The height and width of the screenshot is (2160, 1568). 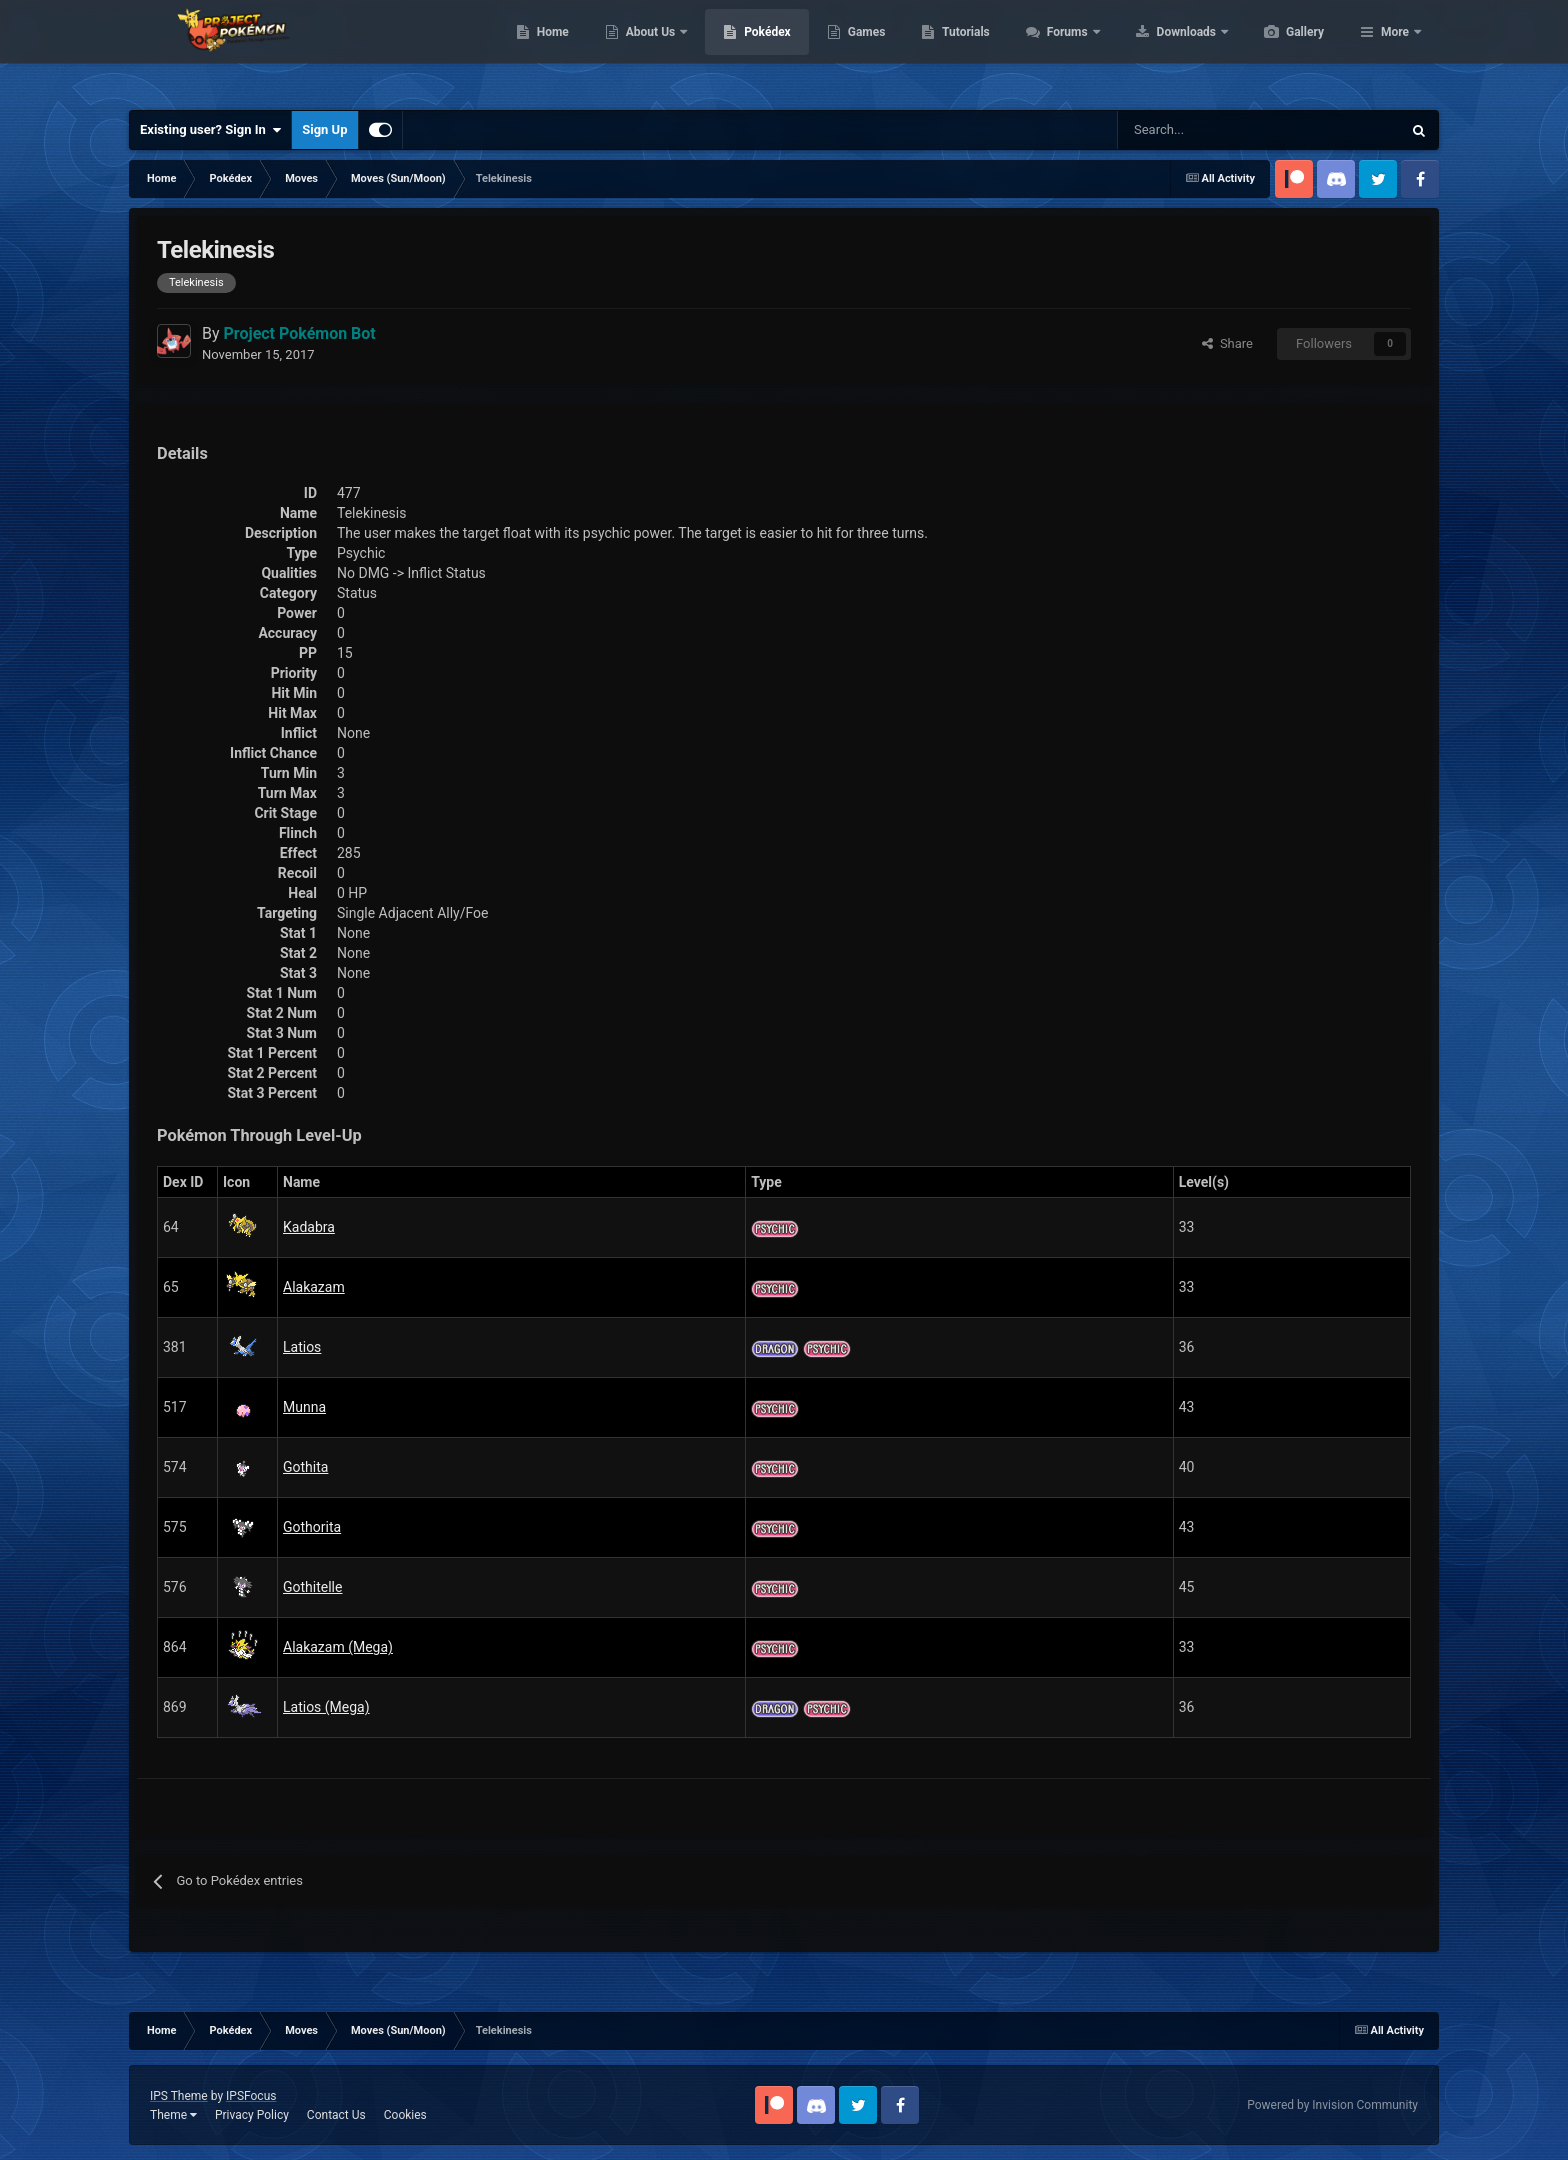 What do you see at coordinates (862, 50) in the screenshot?
I see `Pokédex` at bounding box center [862, 50].